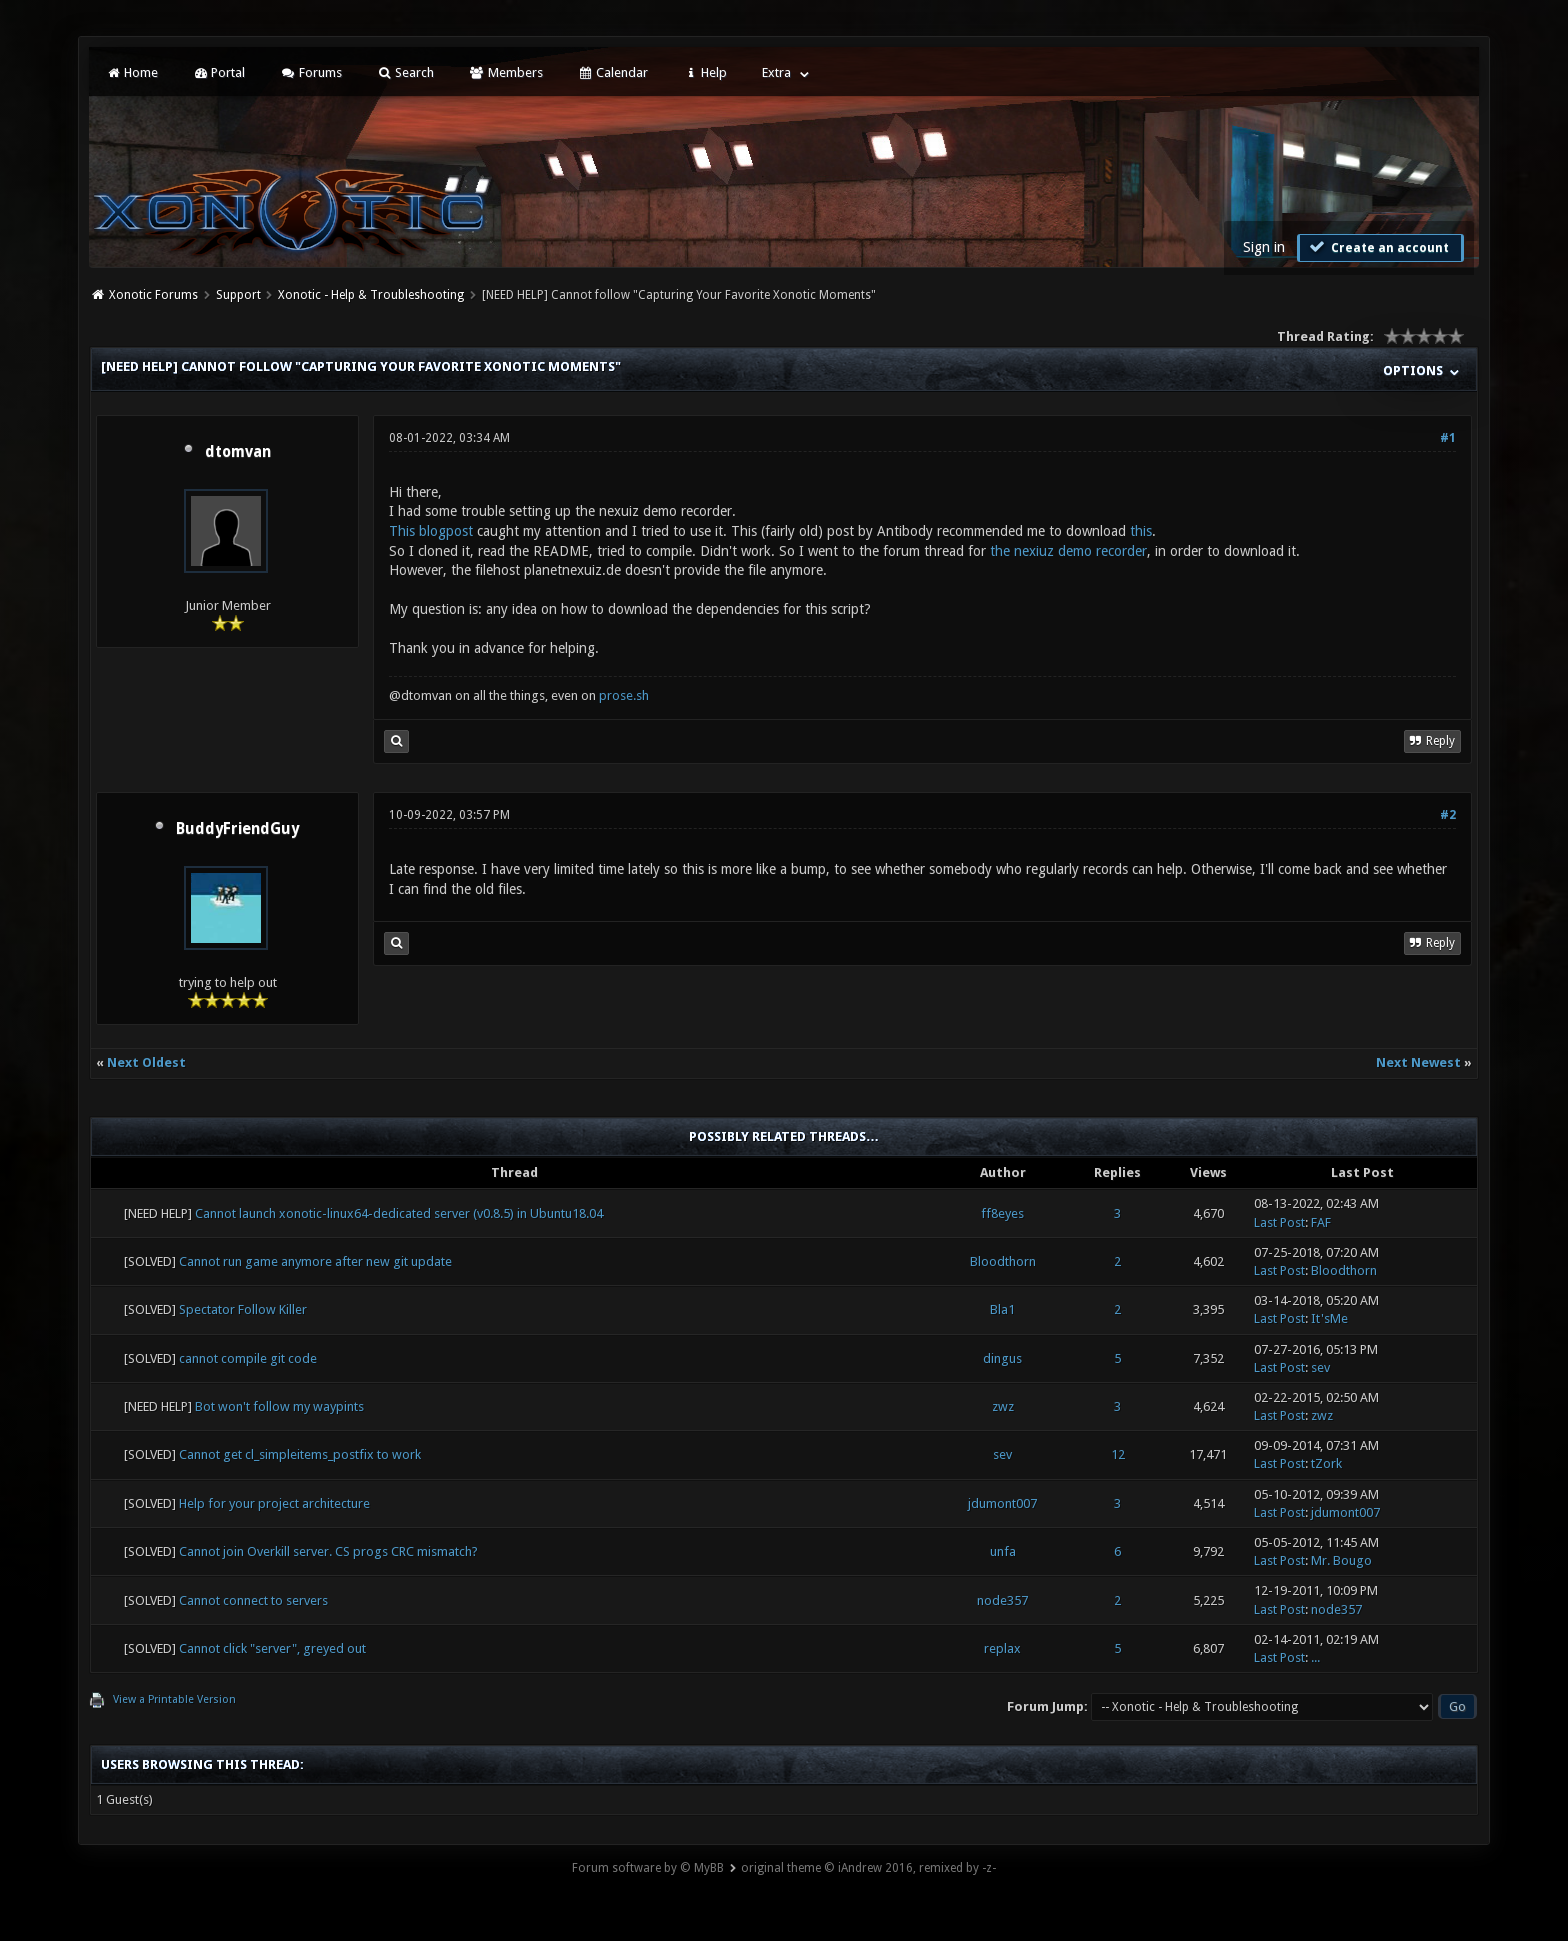 This screenshot has height=1941, width=1568. I want to click on Forums, so click(310, 72).